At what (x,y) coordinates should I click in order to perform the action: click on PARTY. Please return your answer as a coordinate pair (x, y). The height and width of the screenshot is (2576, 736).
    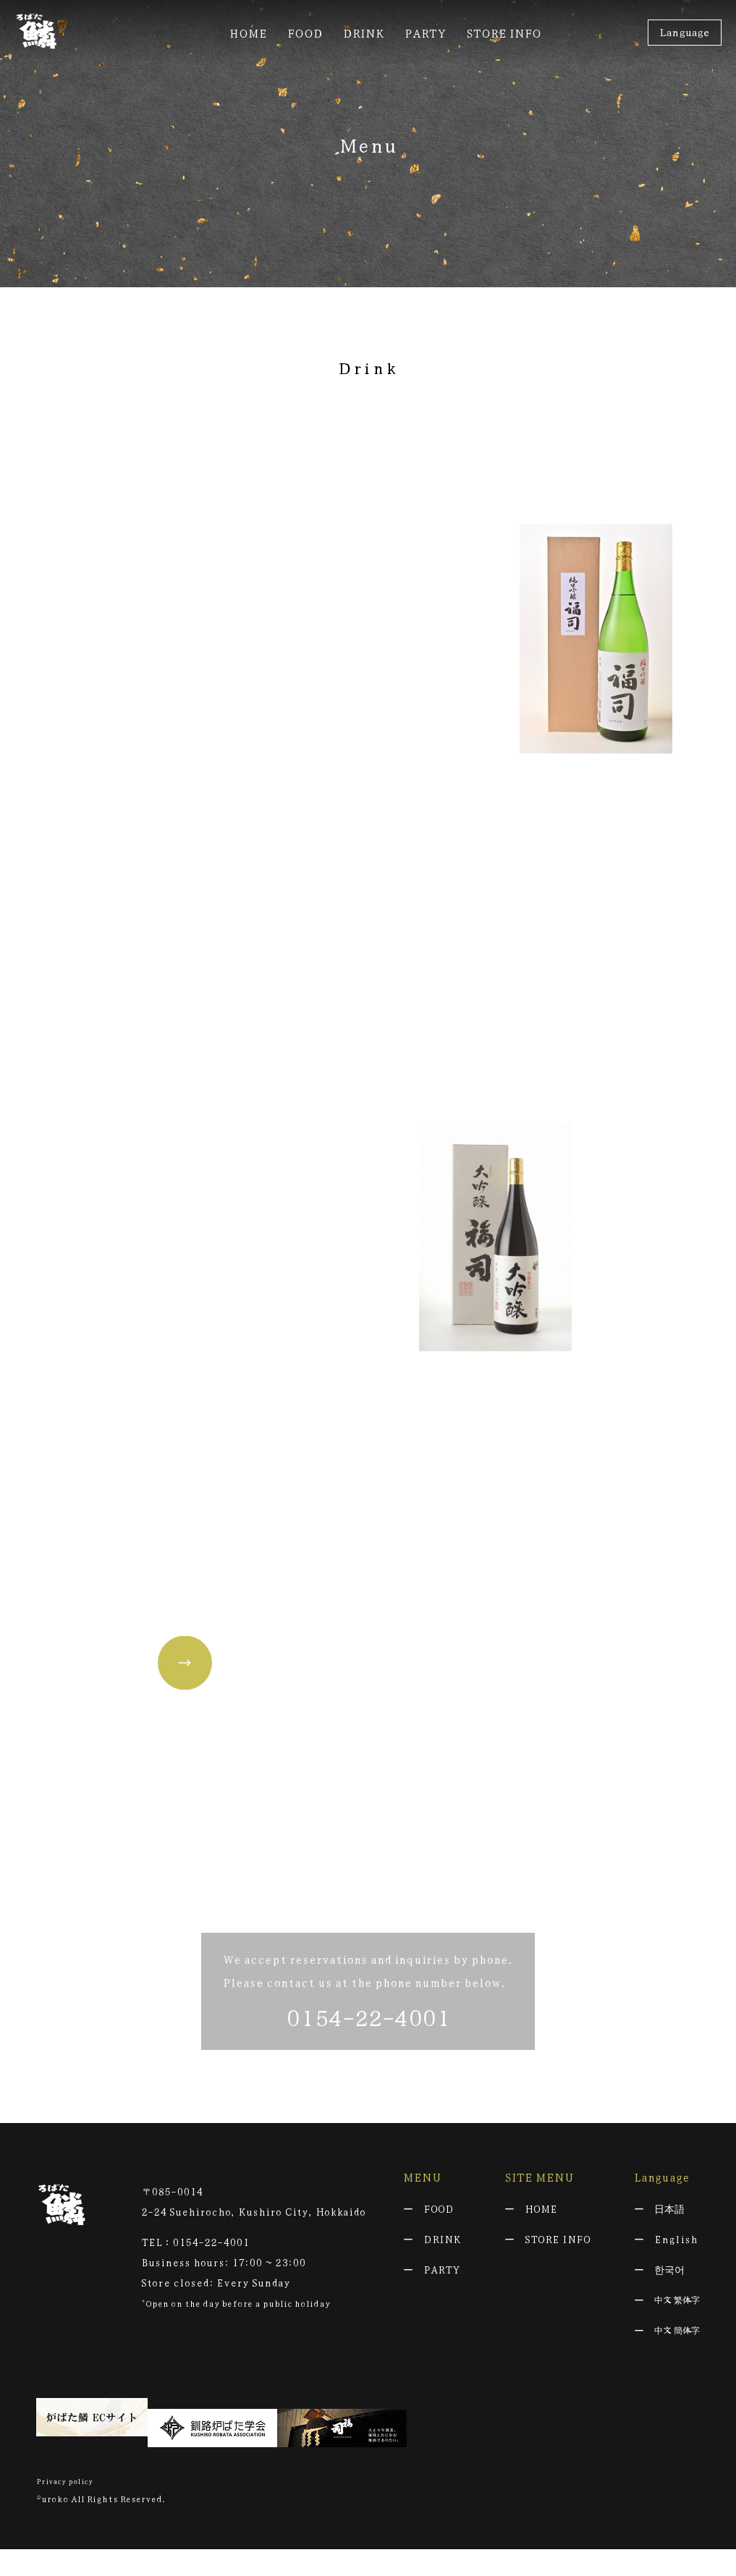
    Looking at the image, I should click on (441, 2307).